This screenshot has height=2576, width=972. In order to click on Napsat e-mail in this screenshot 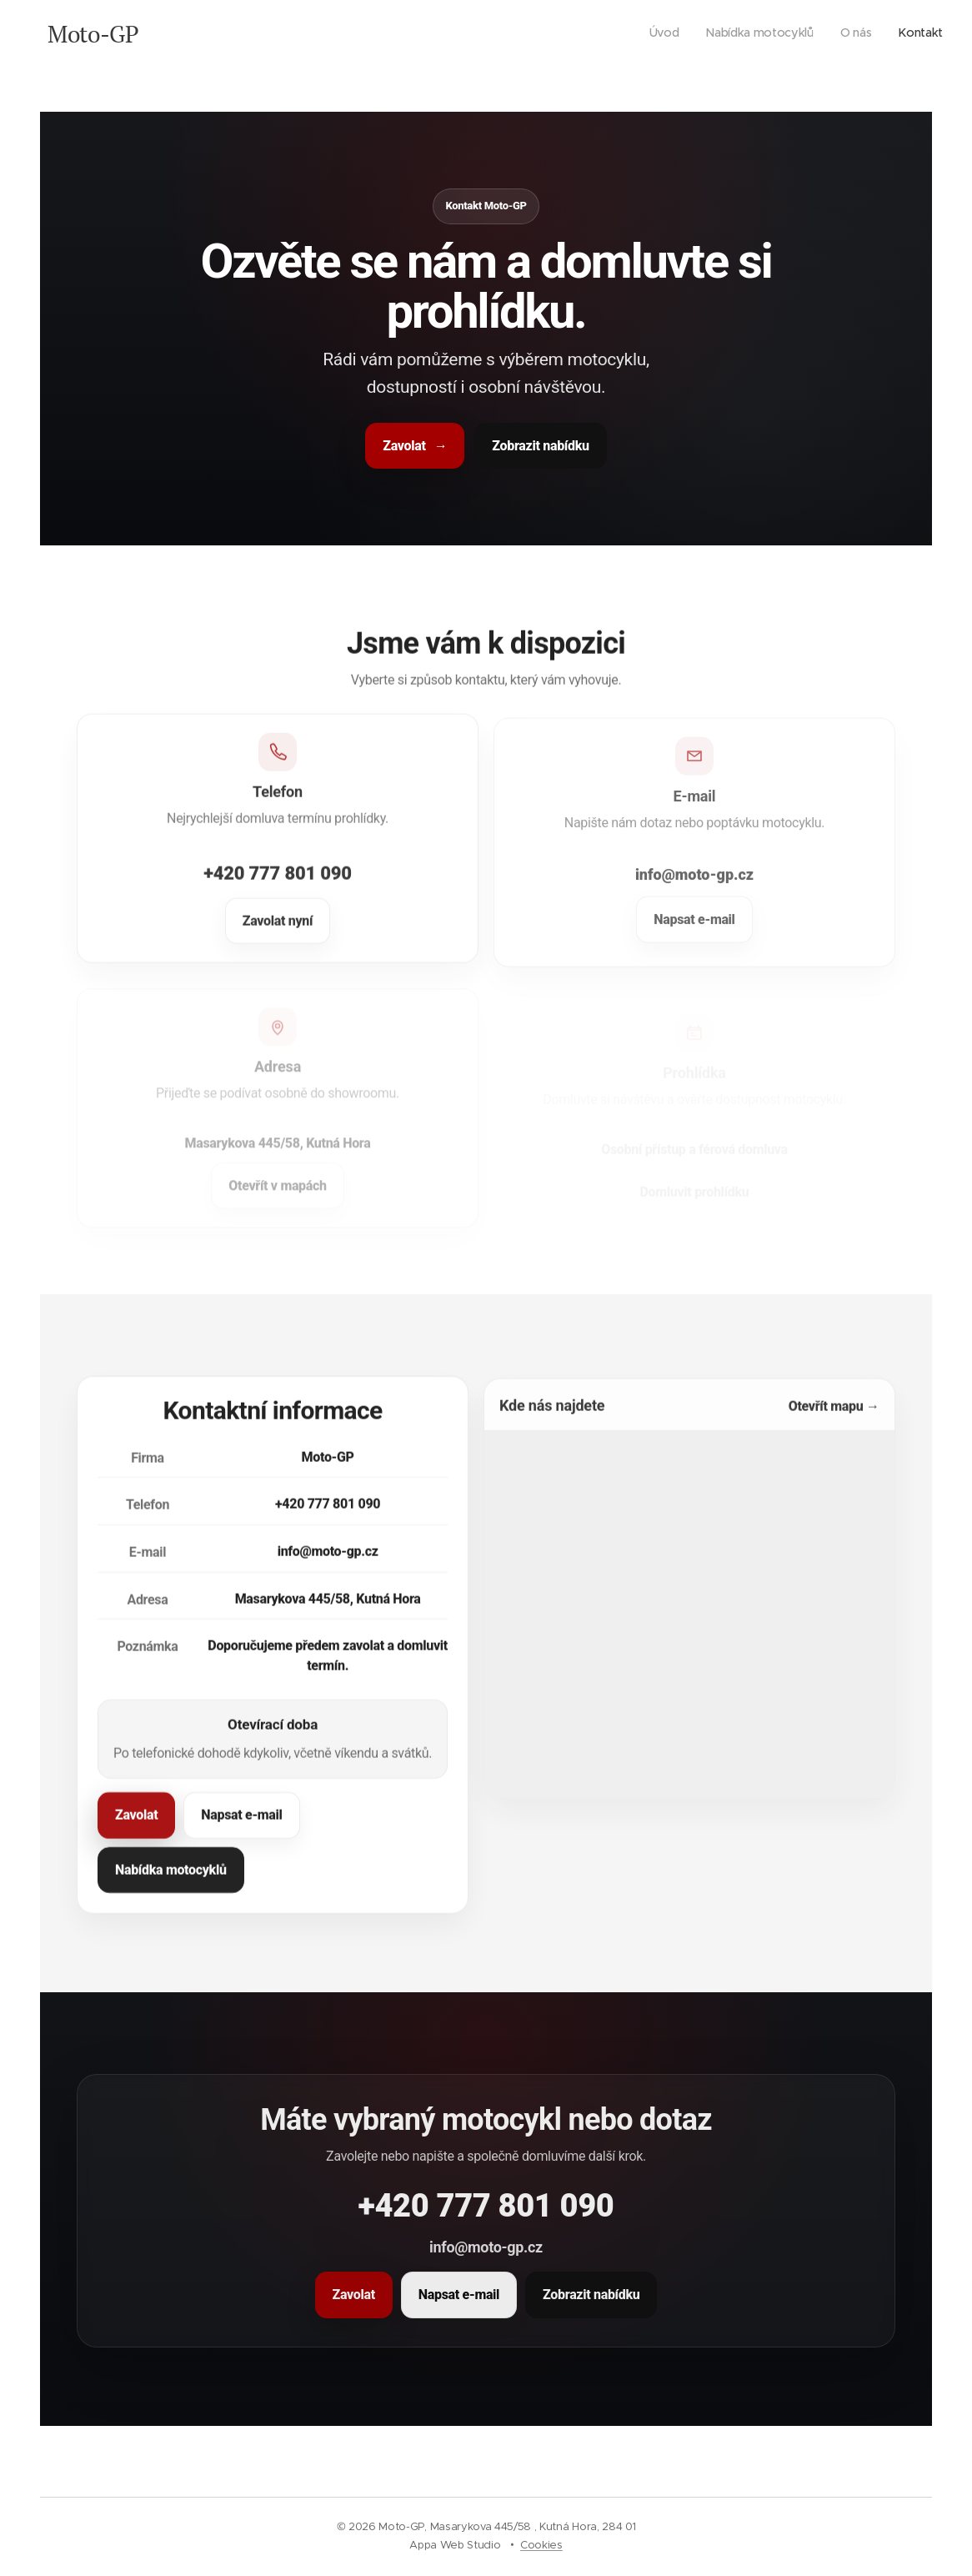, I will do `click(241, 1827)`.